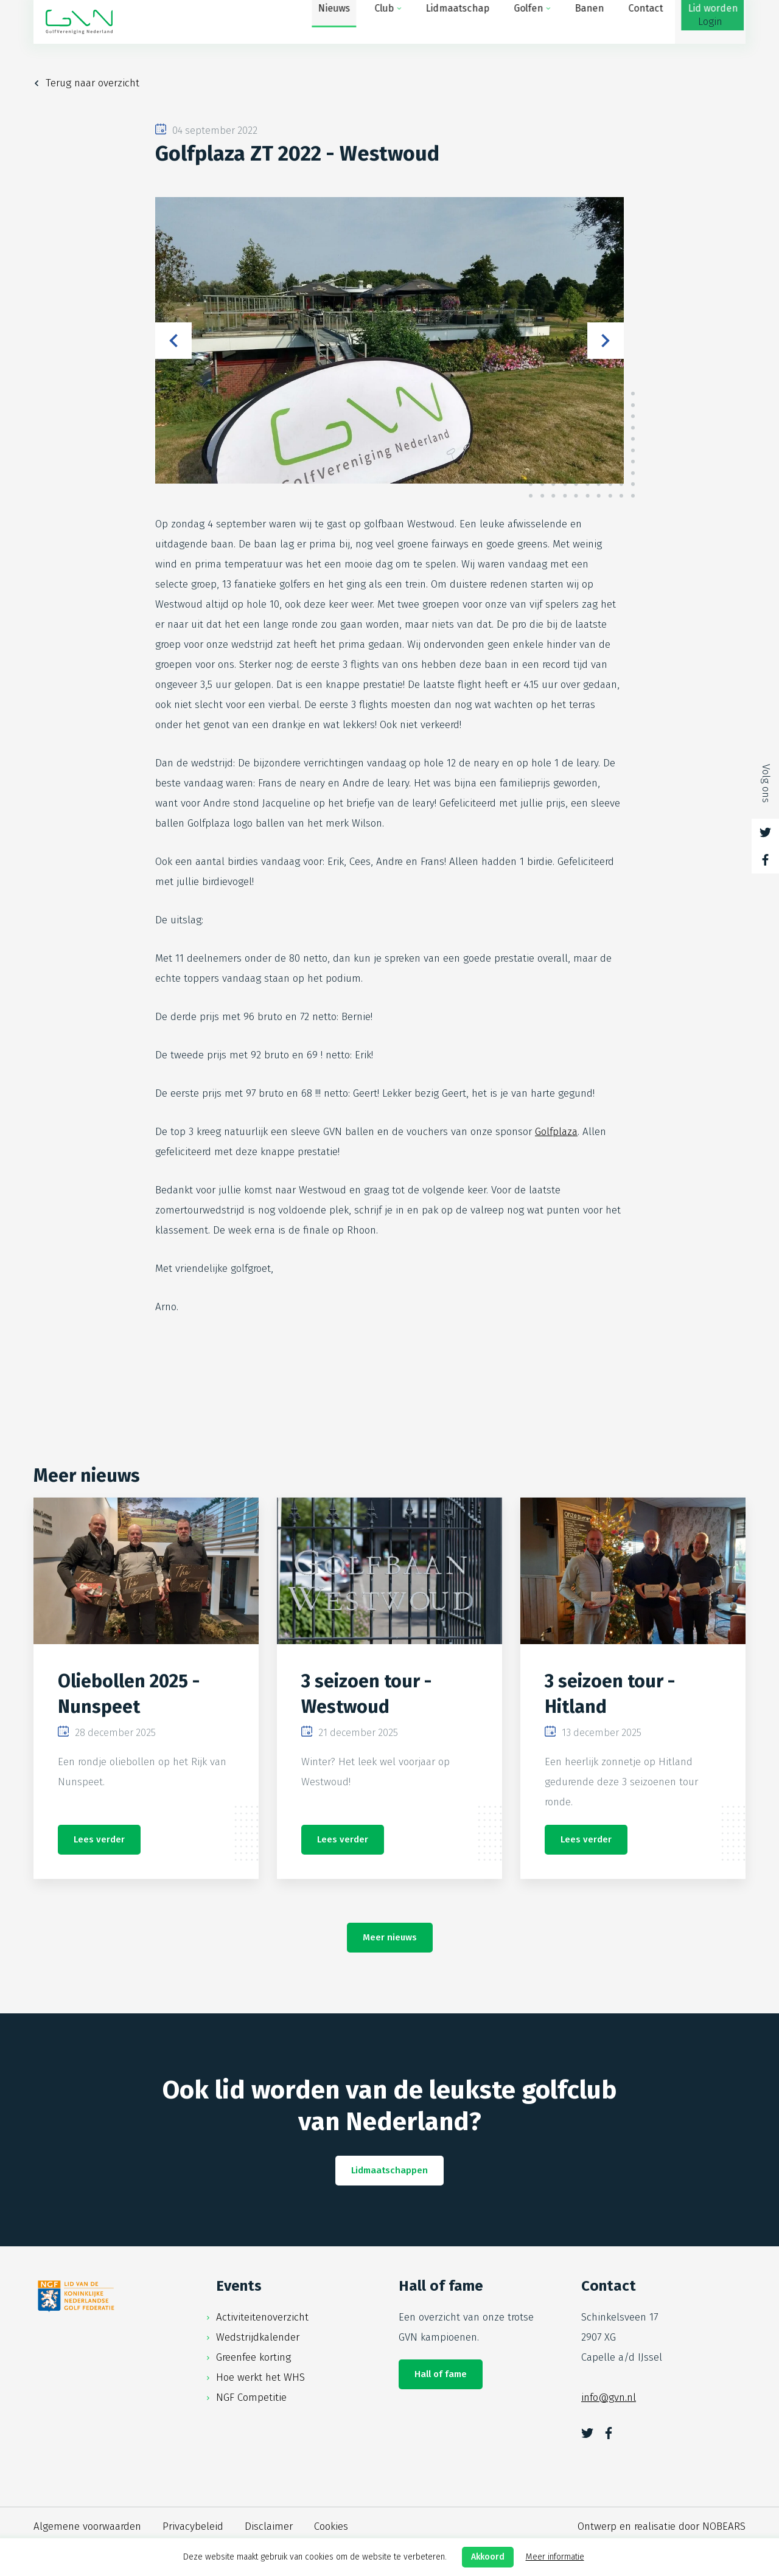  I want to click on Lid worden, so click(644, 21).